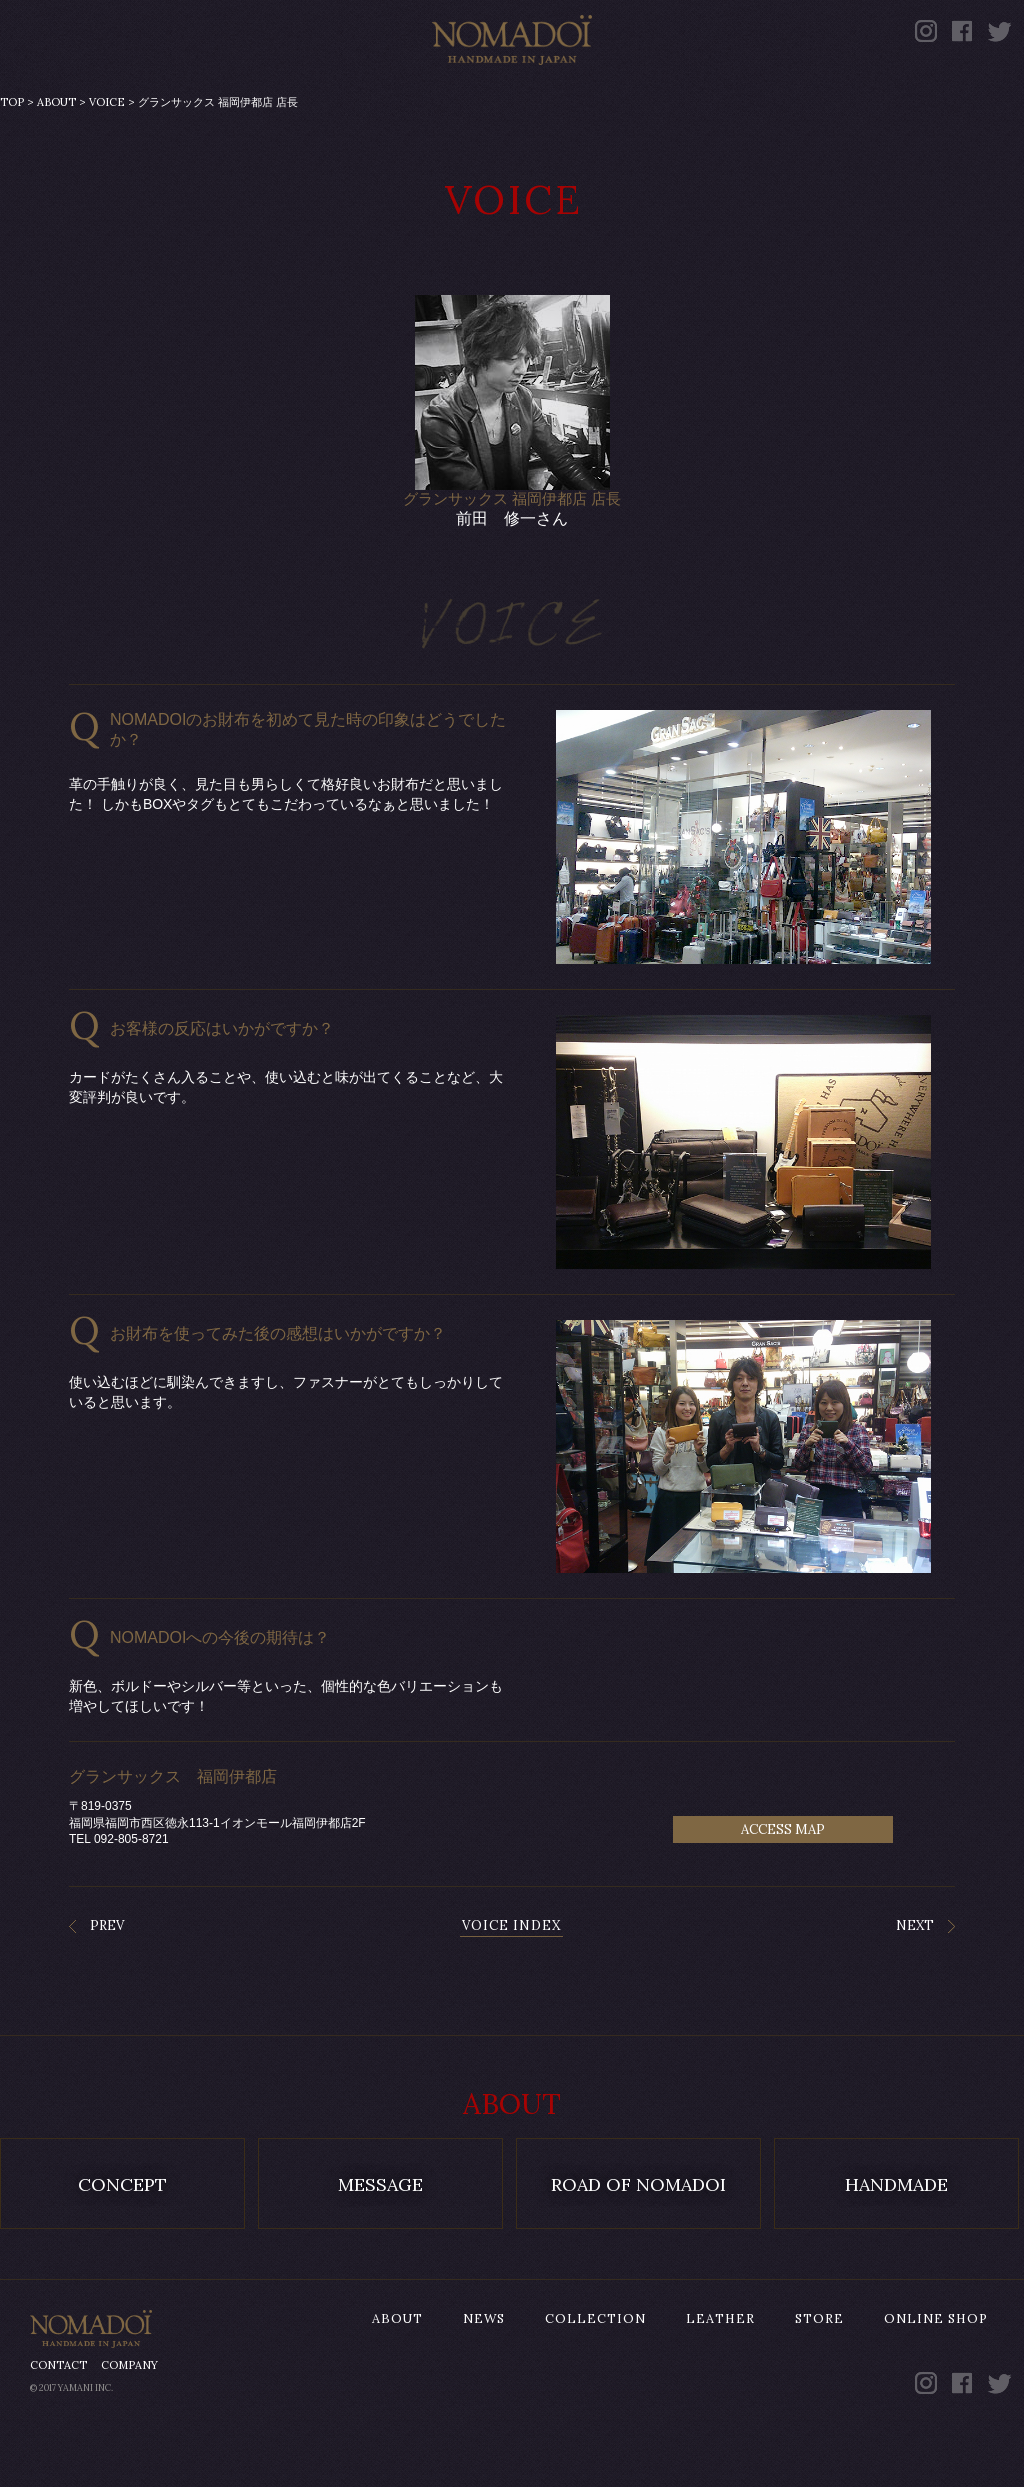  What do you see at coordinates (107, 152) in the screenshot?
I see `VOICE` at bounding box center [107, 152].